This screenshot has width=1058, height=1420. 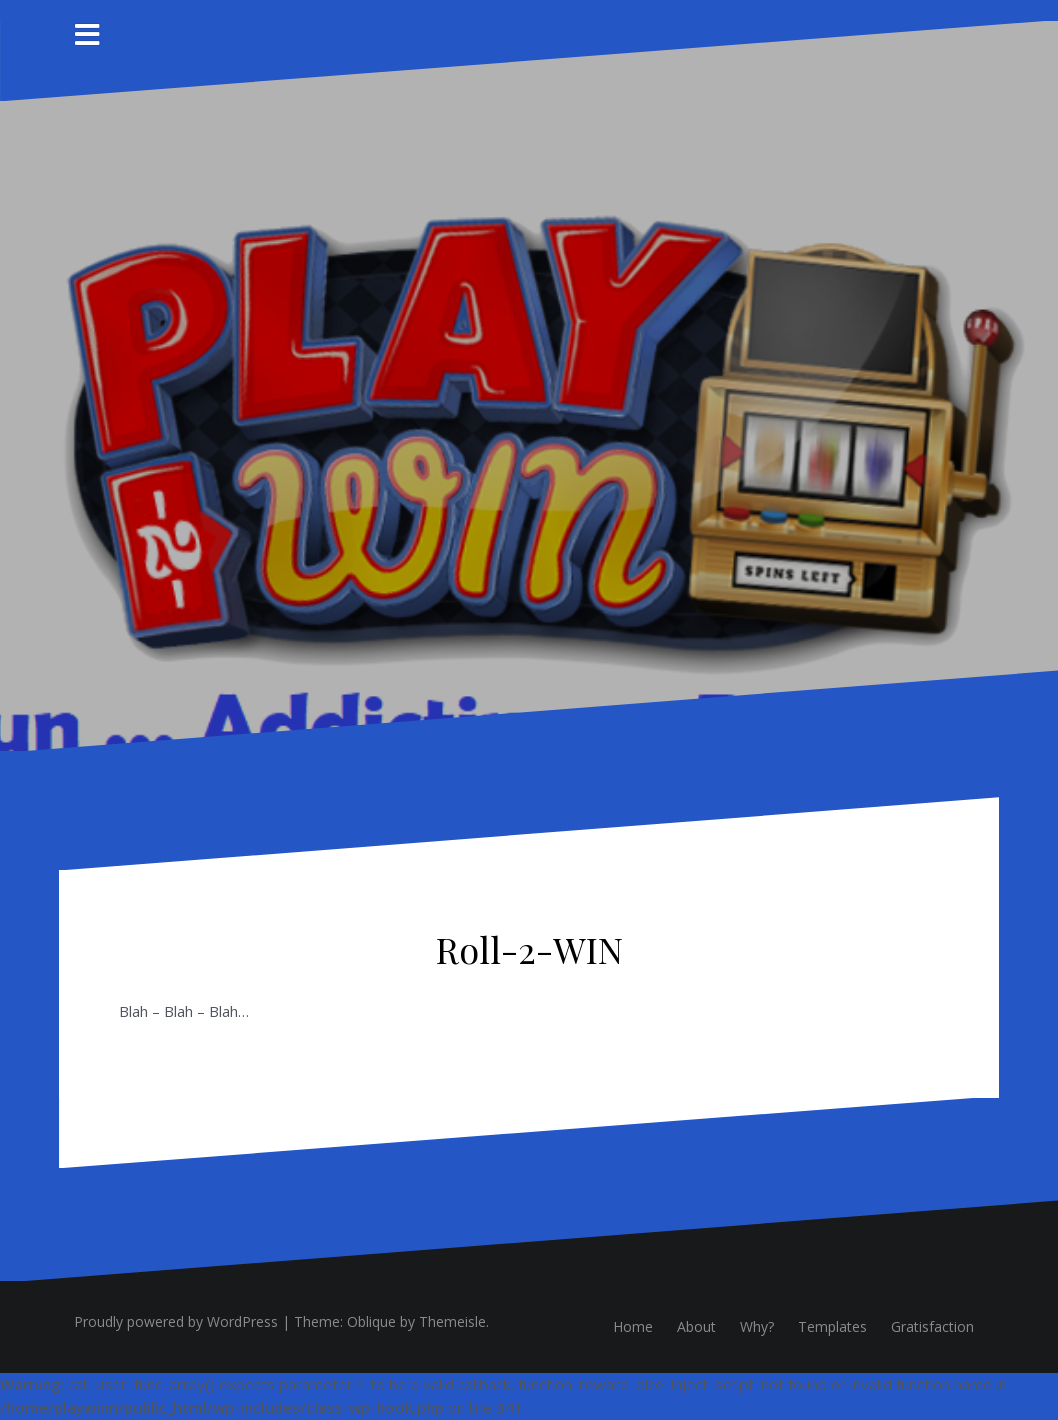 What do you see at coordinates (371, 1321) in the screenshot?
I see `Oblique` at bounding box center [371, 1321].